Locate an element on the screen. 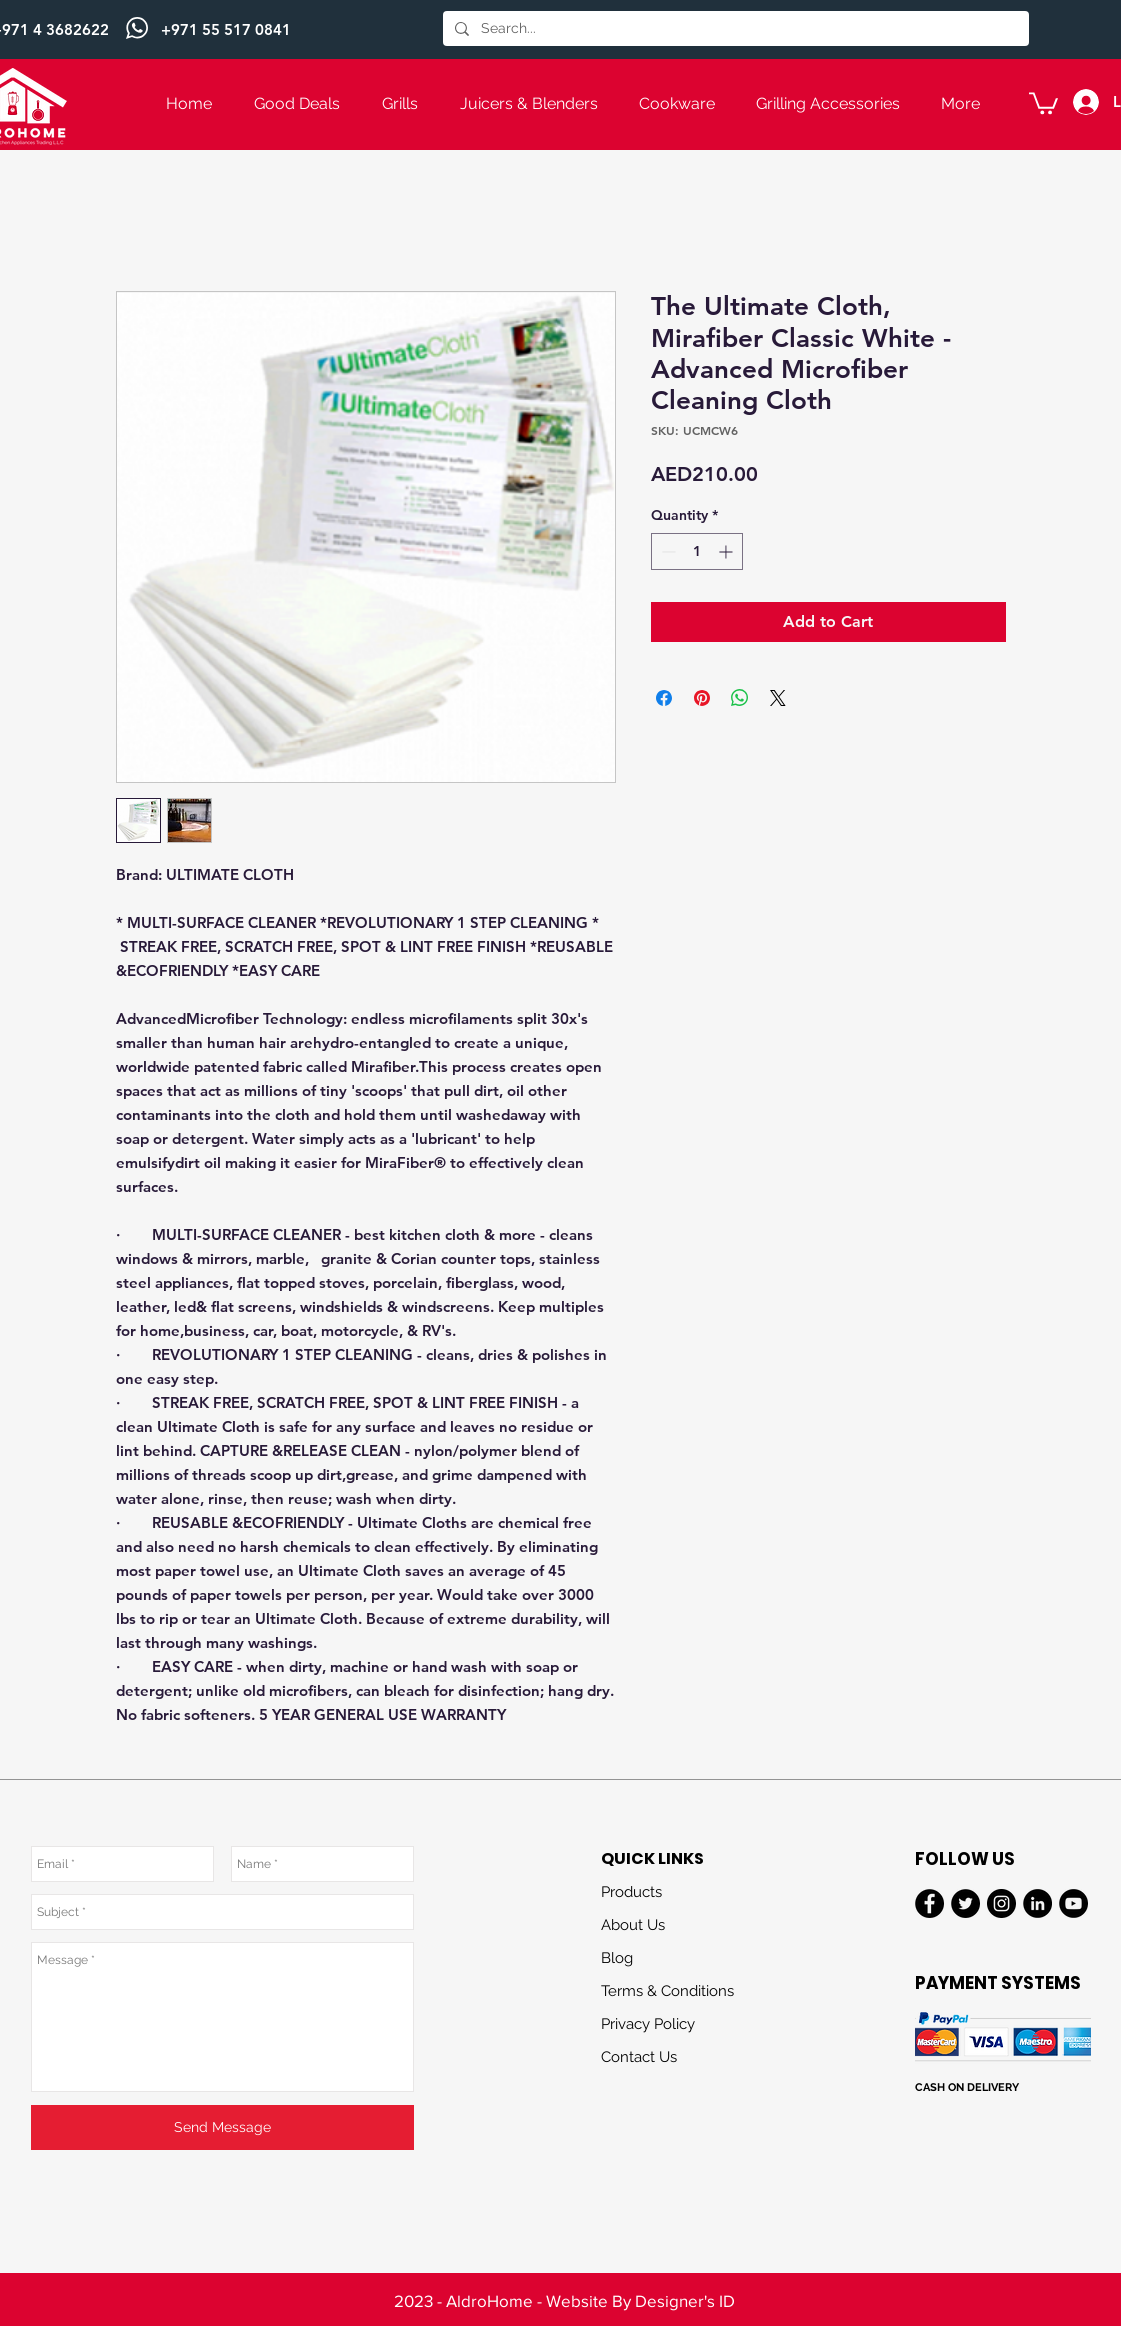 The image size is (1121, 2326). [Share on Facebook] is located at coordinates (664, 698).